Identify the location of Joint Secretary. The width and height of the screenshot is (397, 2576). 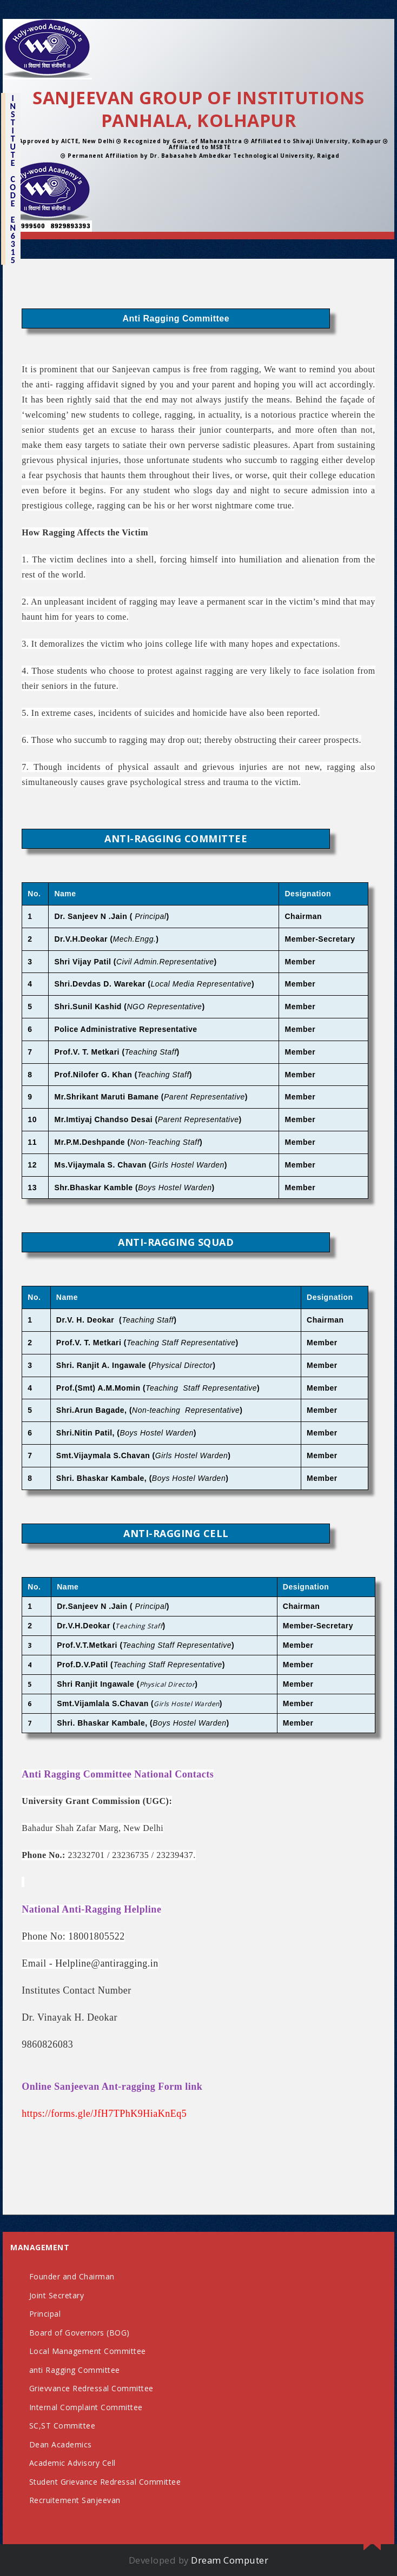
(56, 2295).